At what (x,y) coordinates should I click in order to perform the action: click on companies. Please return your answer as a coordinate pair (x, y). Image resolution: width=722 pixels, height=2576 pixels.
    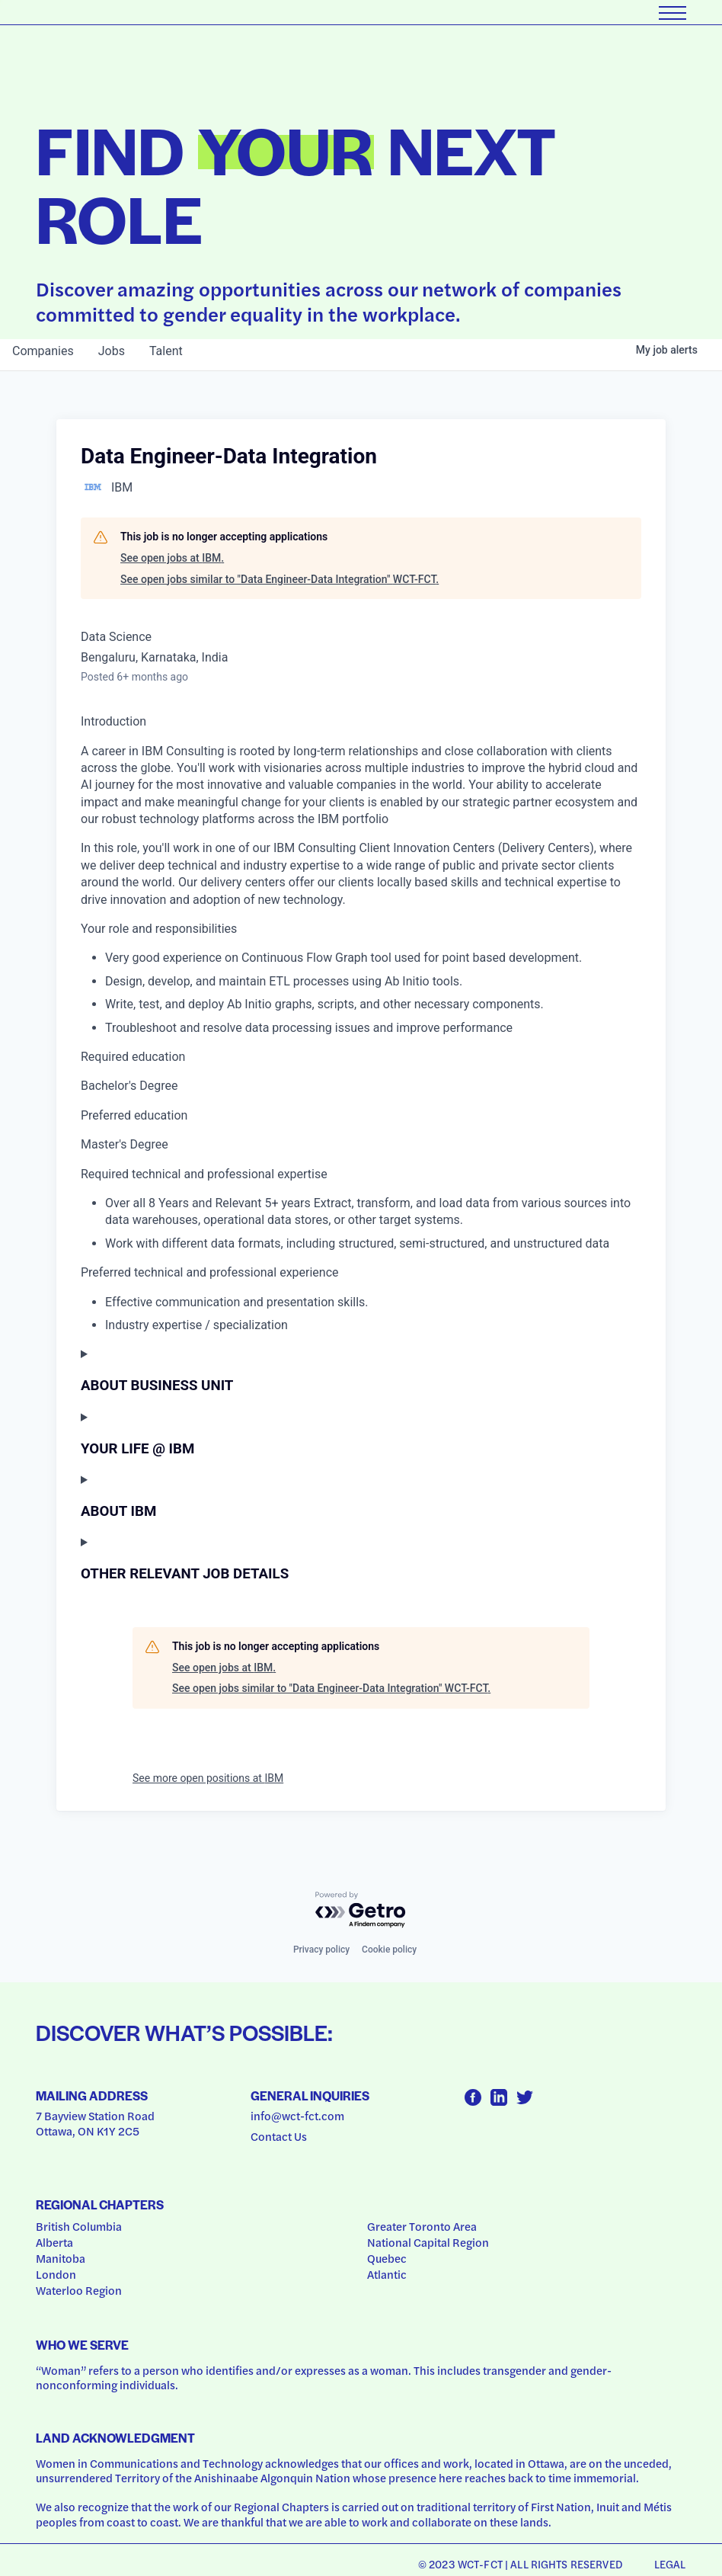
    Looking at the image, I should click on (43, 351).